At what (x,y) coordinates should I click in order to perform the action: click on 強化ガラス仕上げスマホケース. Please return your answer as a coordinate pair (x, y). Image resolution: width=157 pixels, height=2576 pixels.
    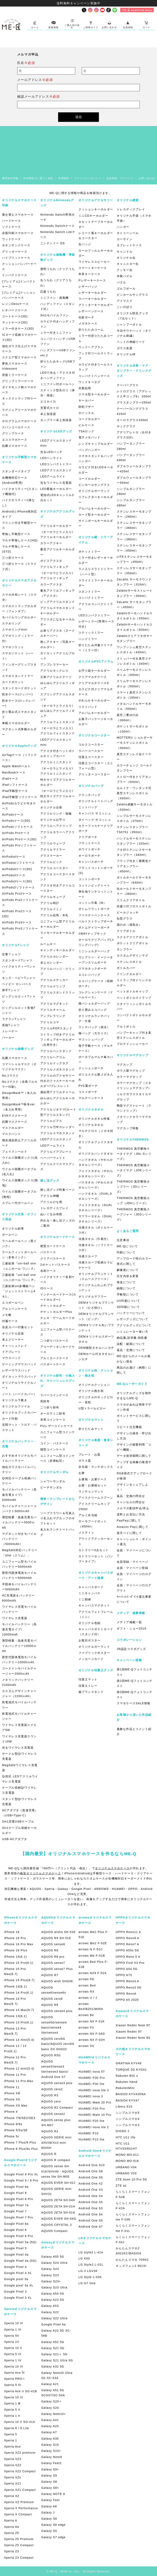
    Looking at the image, I should click on (19, 345).